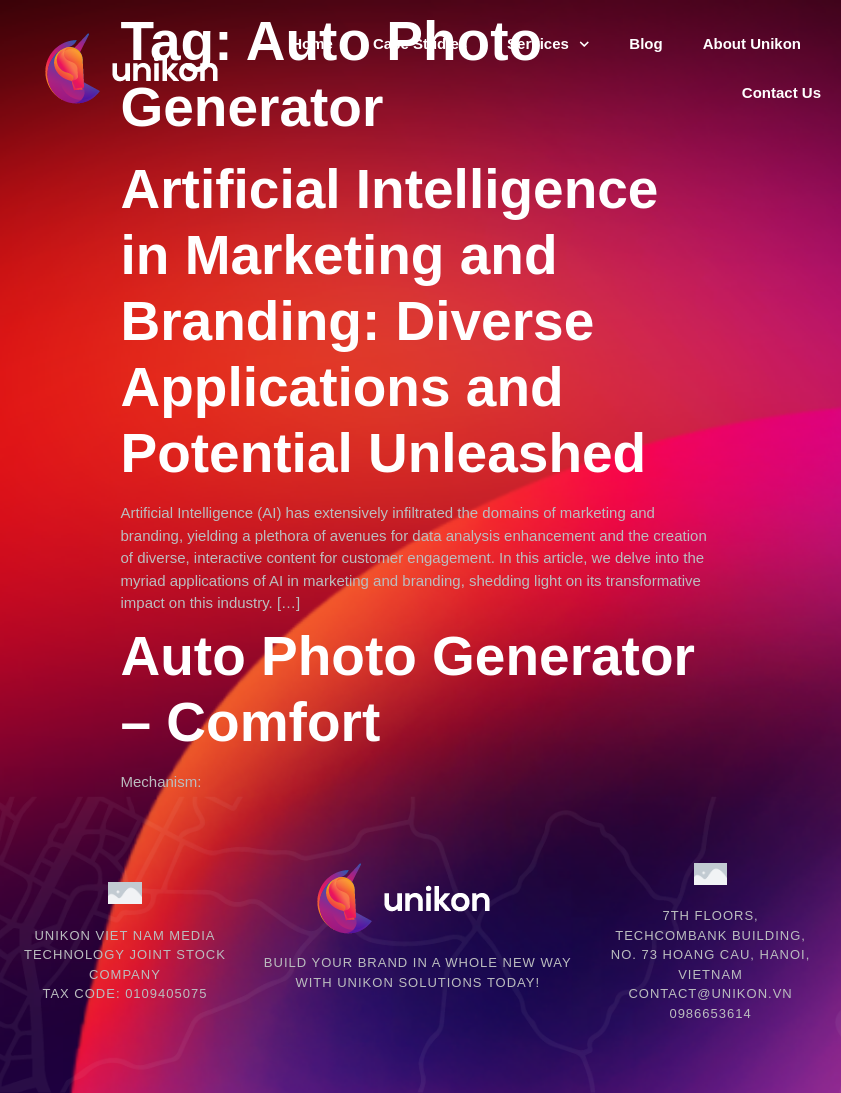  What do you see at coordinates (548, 44) in the screenshot?
I see `Services` at bounding box center [548, 44].